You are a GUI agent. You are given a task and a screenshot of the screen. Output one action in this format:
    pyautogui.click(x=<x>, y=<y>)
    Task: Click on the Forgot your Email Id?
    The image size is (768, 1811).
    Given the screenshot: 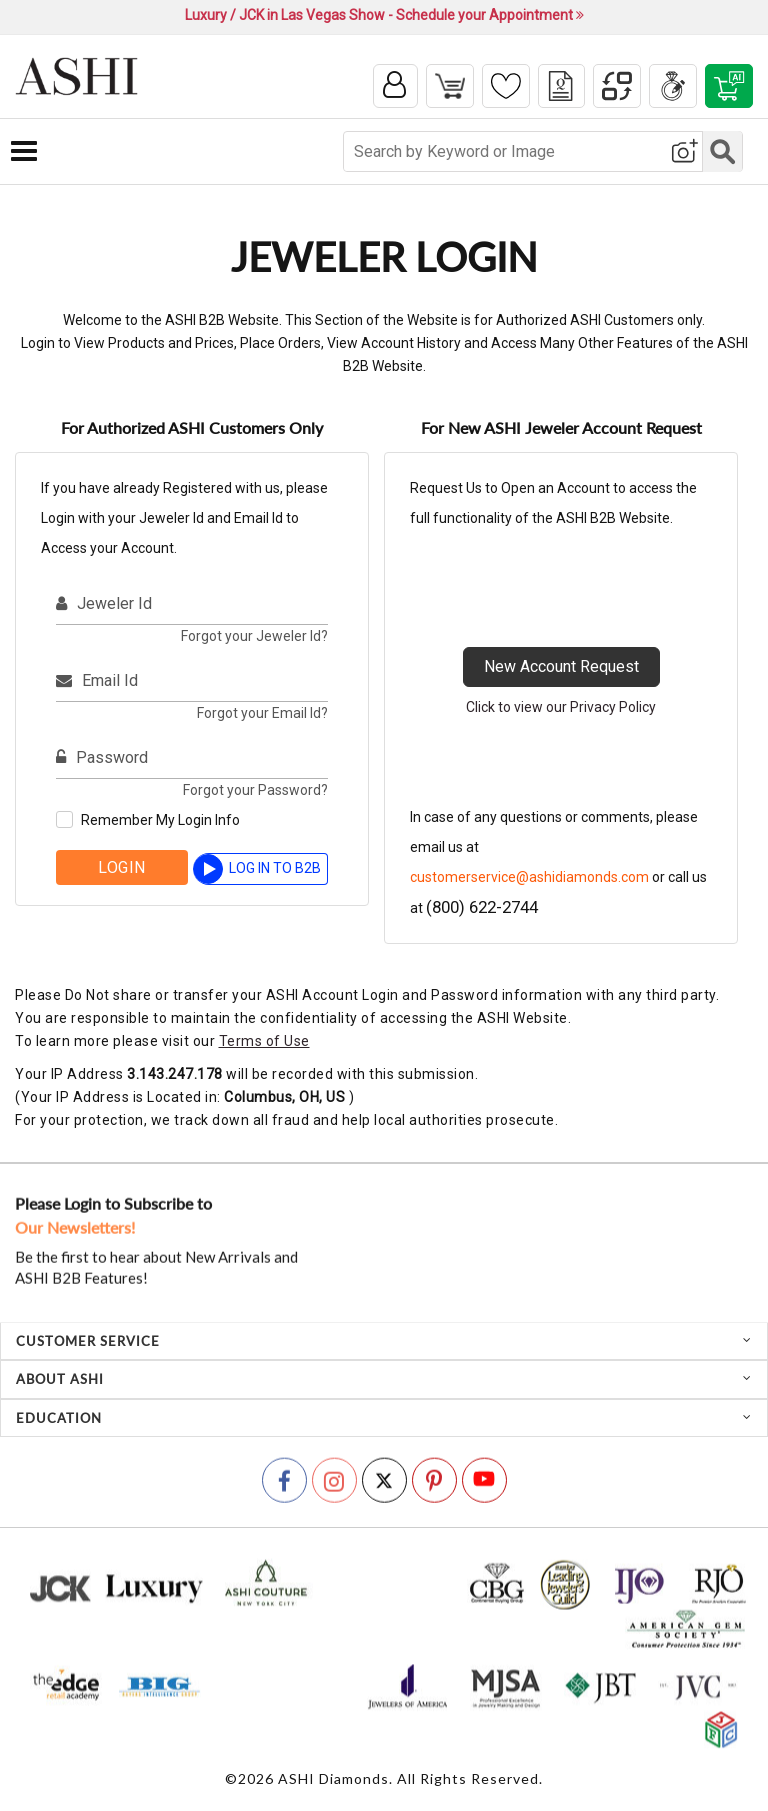 What is the action you would take?
    pyautogui.click(x=262, y=715)
    